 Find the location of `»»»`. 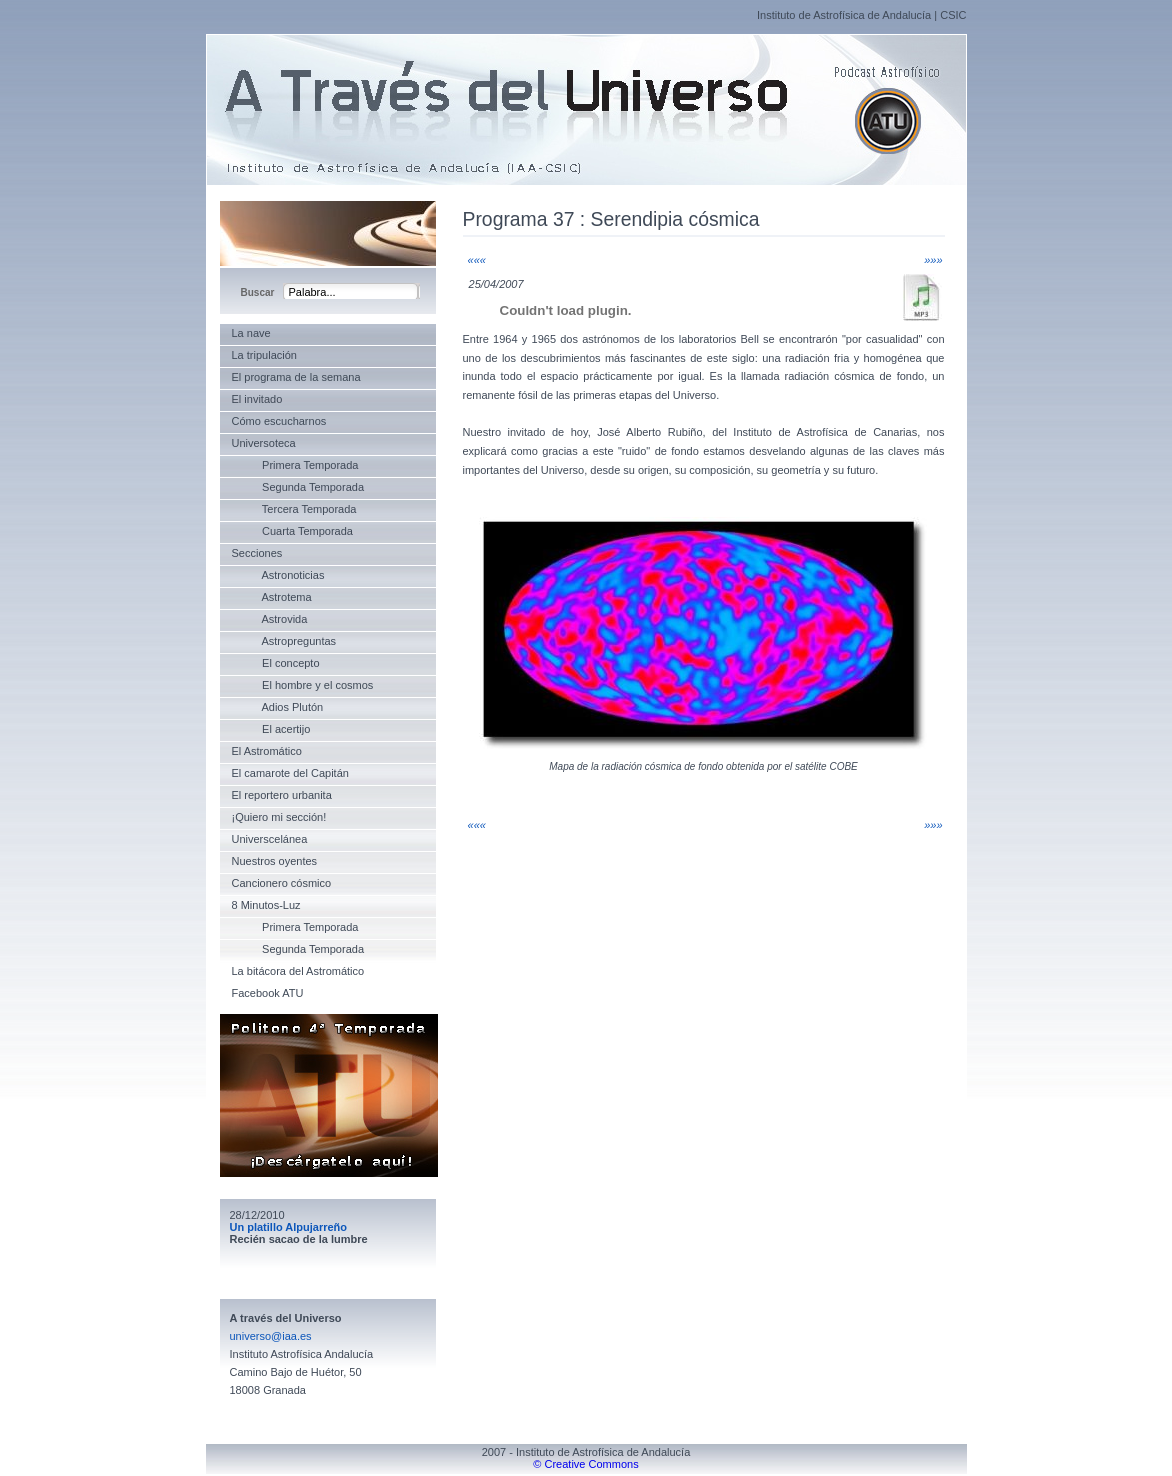

»»» is located at coordinates (933, 260).